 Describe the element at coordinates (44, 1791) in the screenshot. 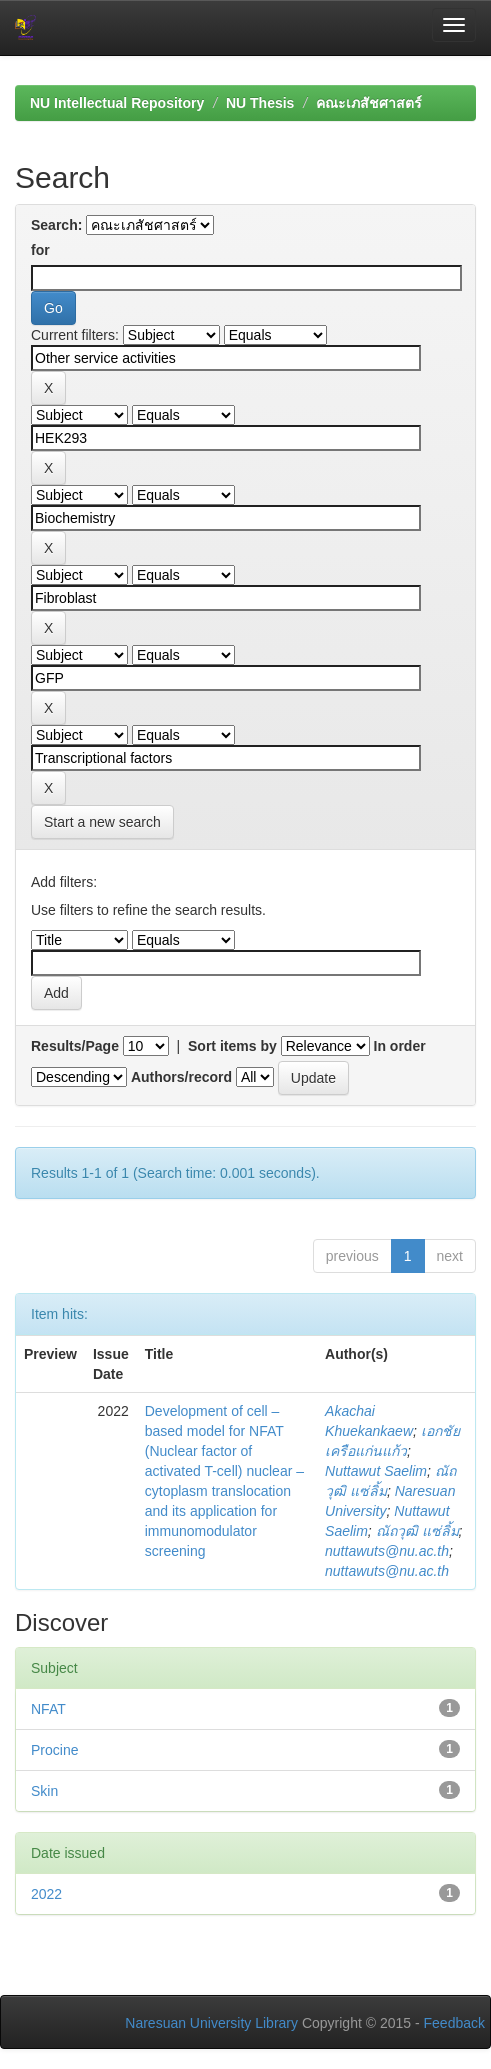

I see `Skin` at that location.